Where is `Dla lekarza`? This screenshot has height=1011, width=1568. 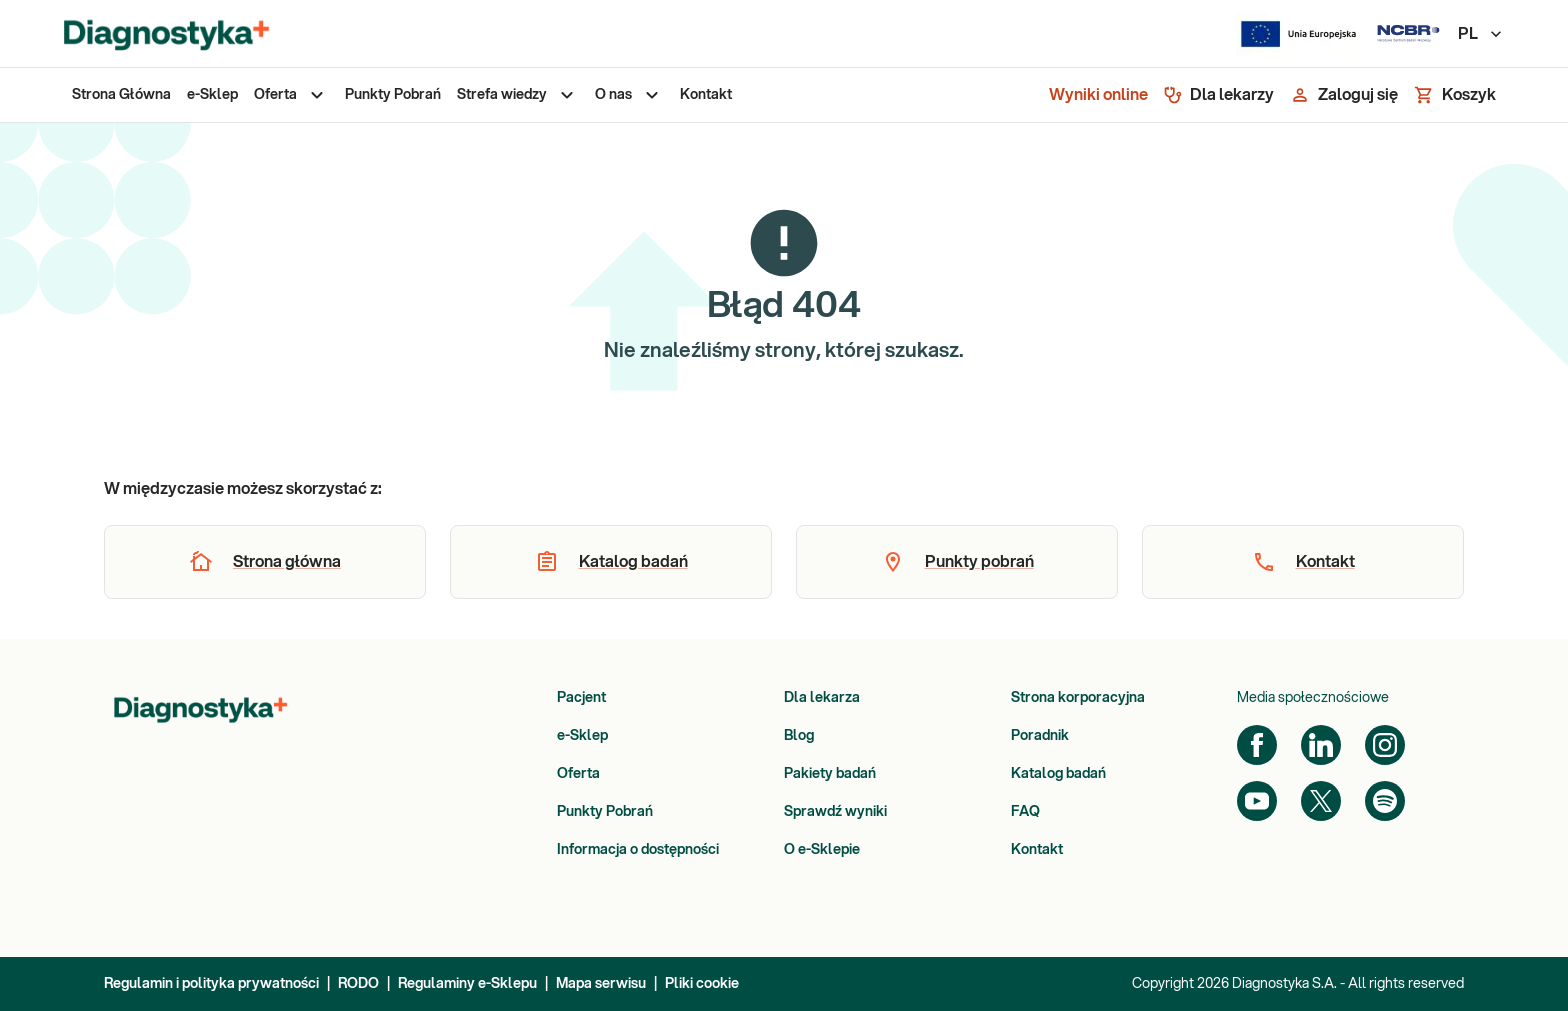 Dla lekarza is located at coordinates (822, 698).